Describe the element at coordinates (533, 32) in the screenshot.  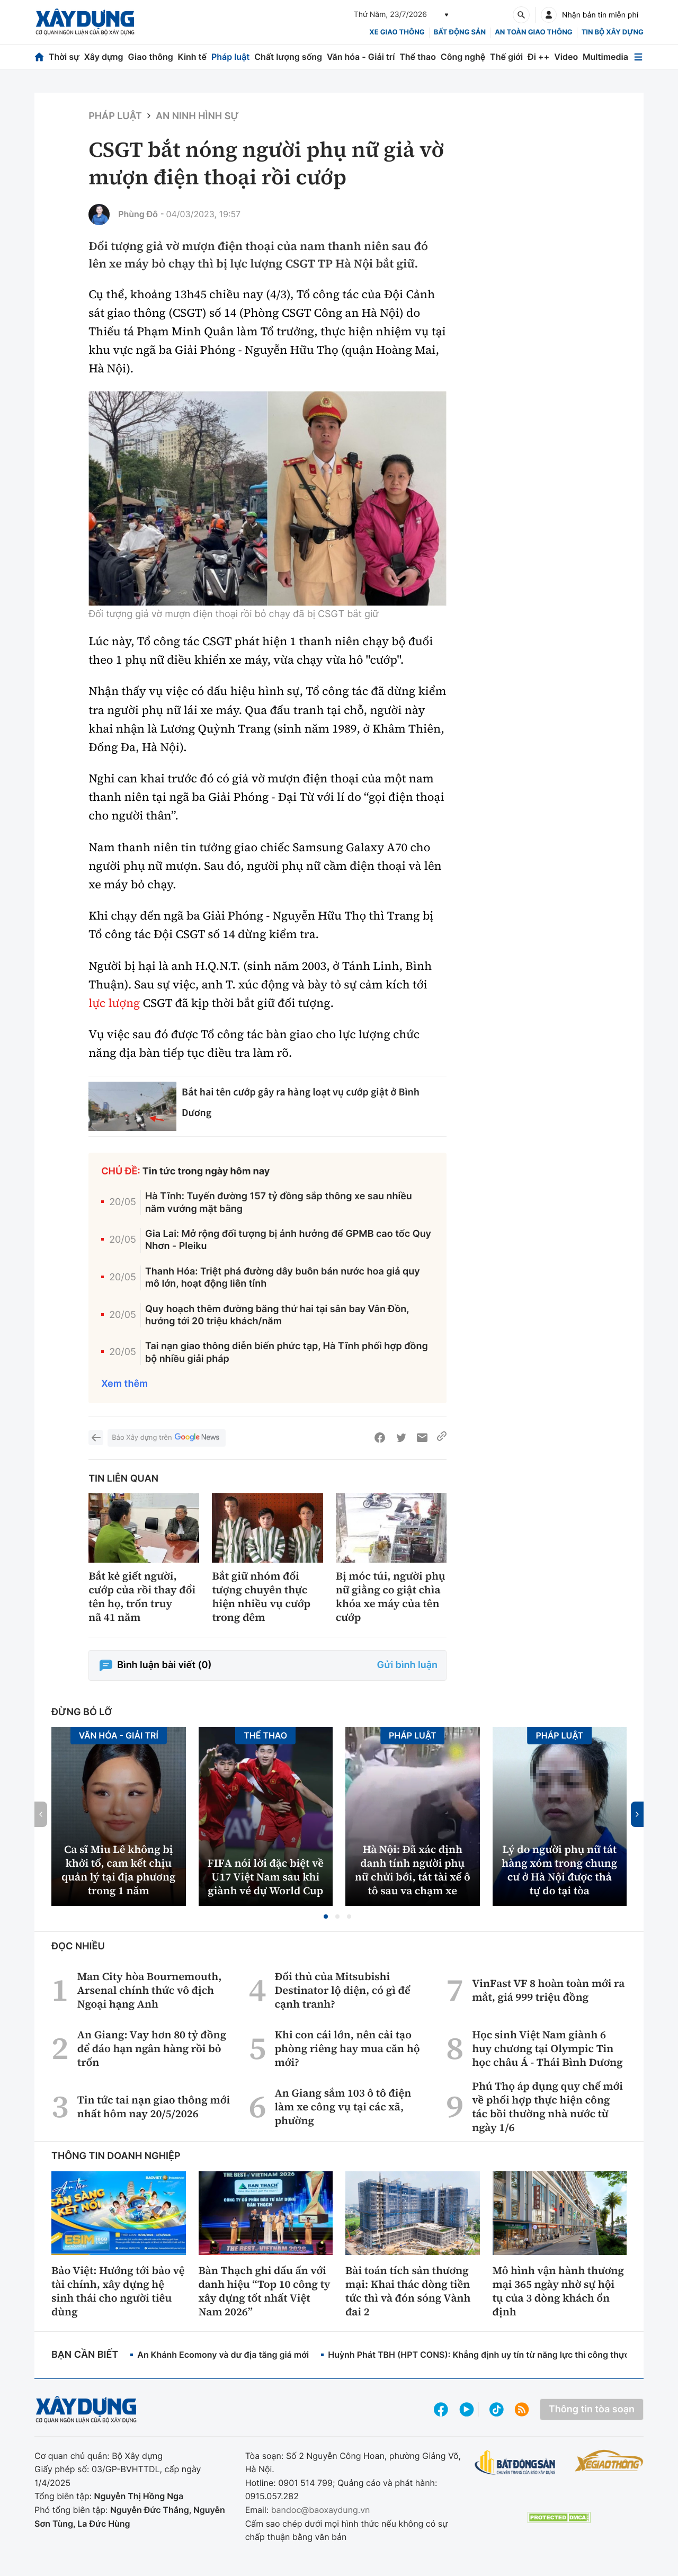
I see `An toàn giao thông` at that location.